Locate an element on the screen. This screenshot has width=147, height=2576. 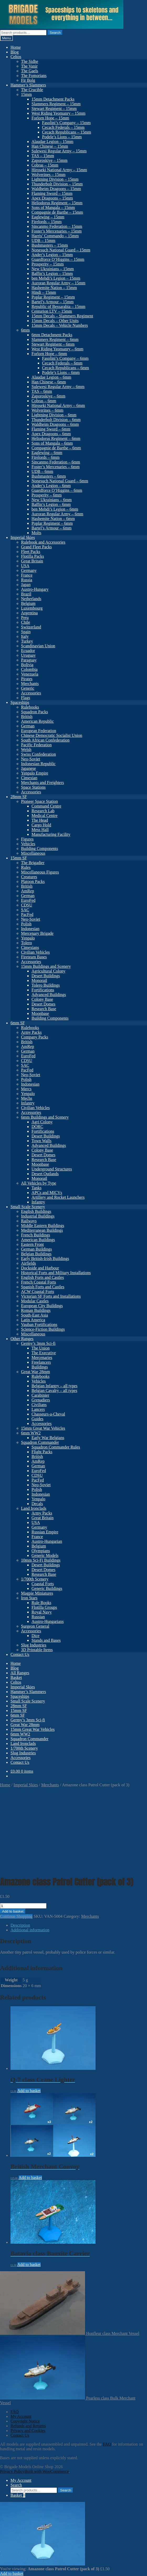
Building Components is located at coordinates (39, 848).